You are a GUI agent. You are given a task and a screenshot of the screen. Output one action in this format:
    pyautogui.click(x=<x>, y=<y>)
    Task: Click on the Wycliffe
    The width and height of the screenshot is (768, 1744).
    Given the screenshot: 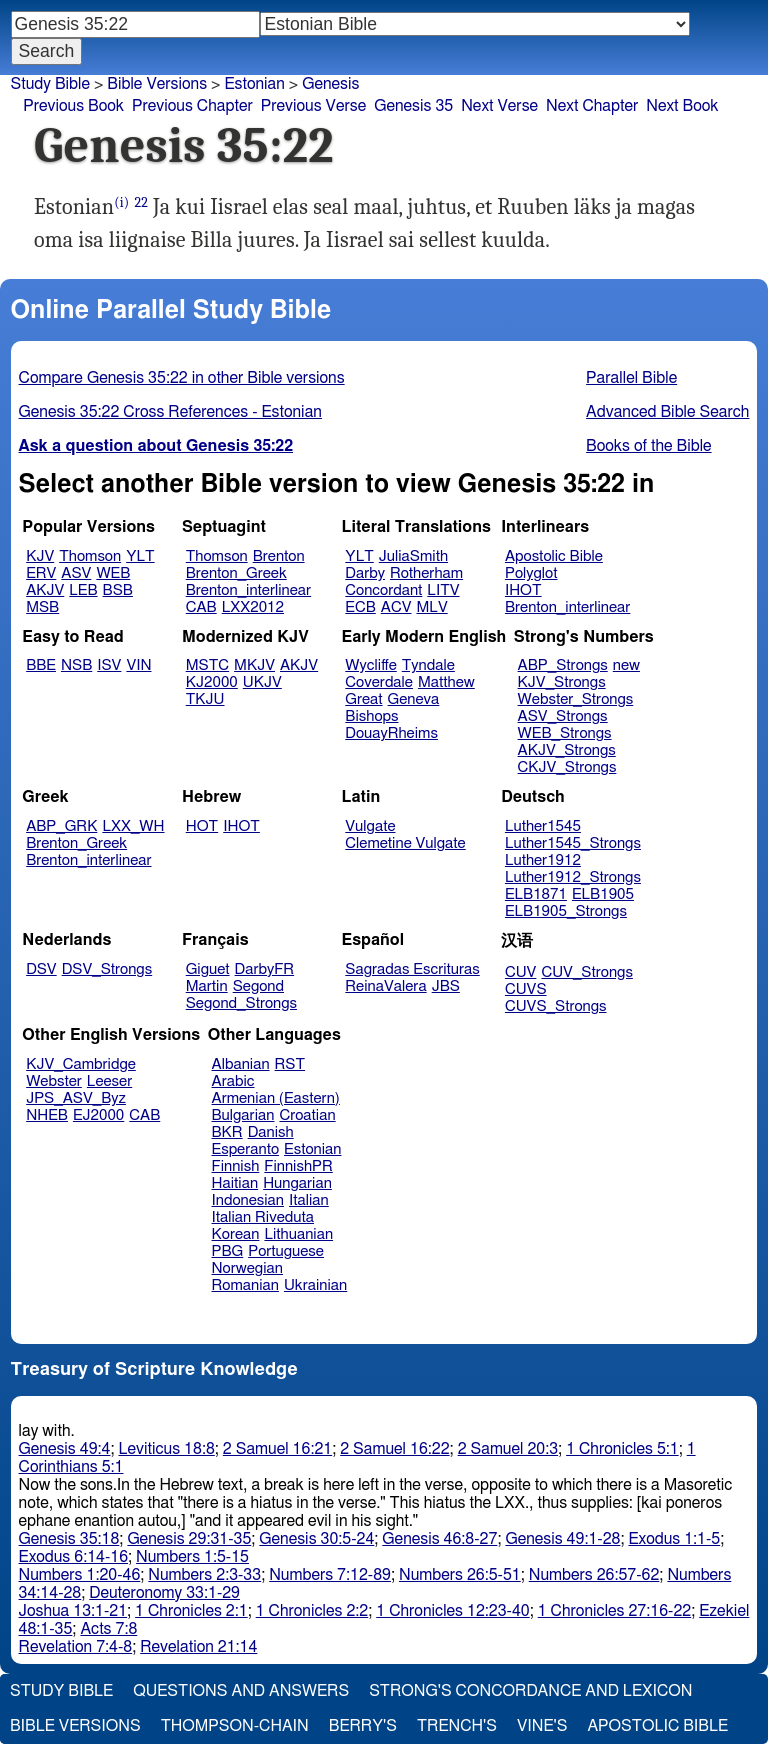 What is the action you would take?
    pyautogui.click(x=370, y=665)
    